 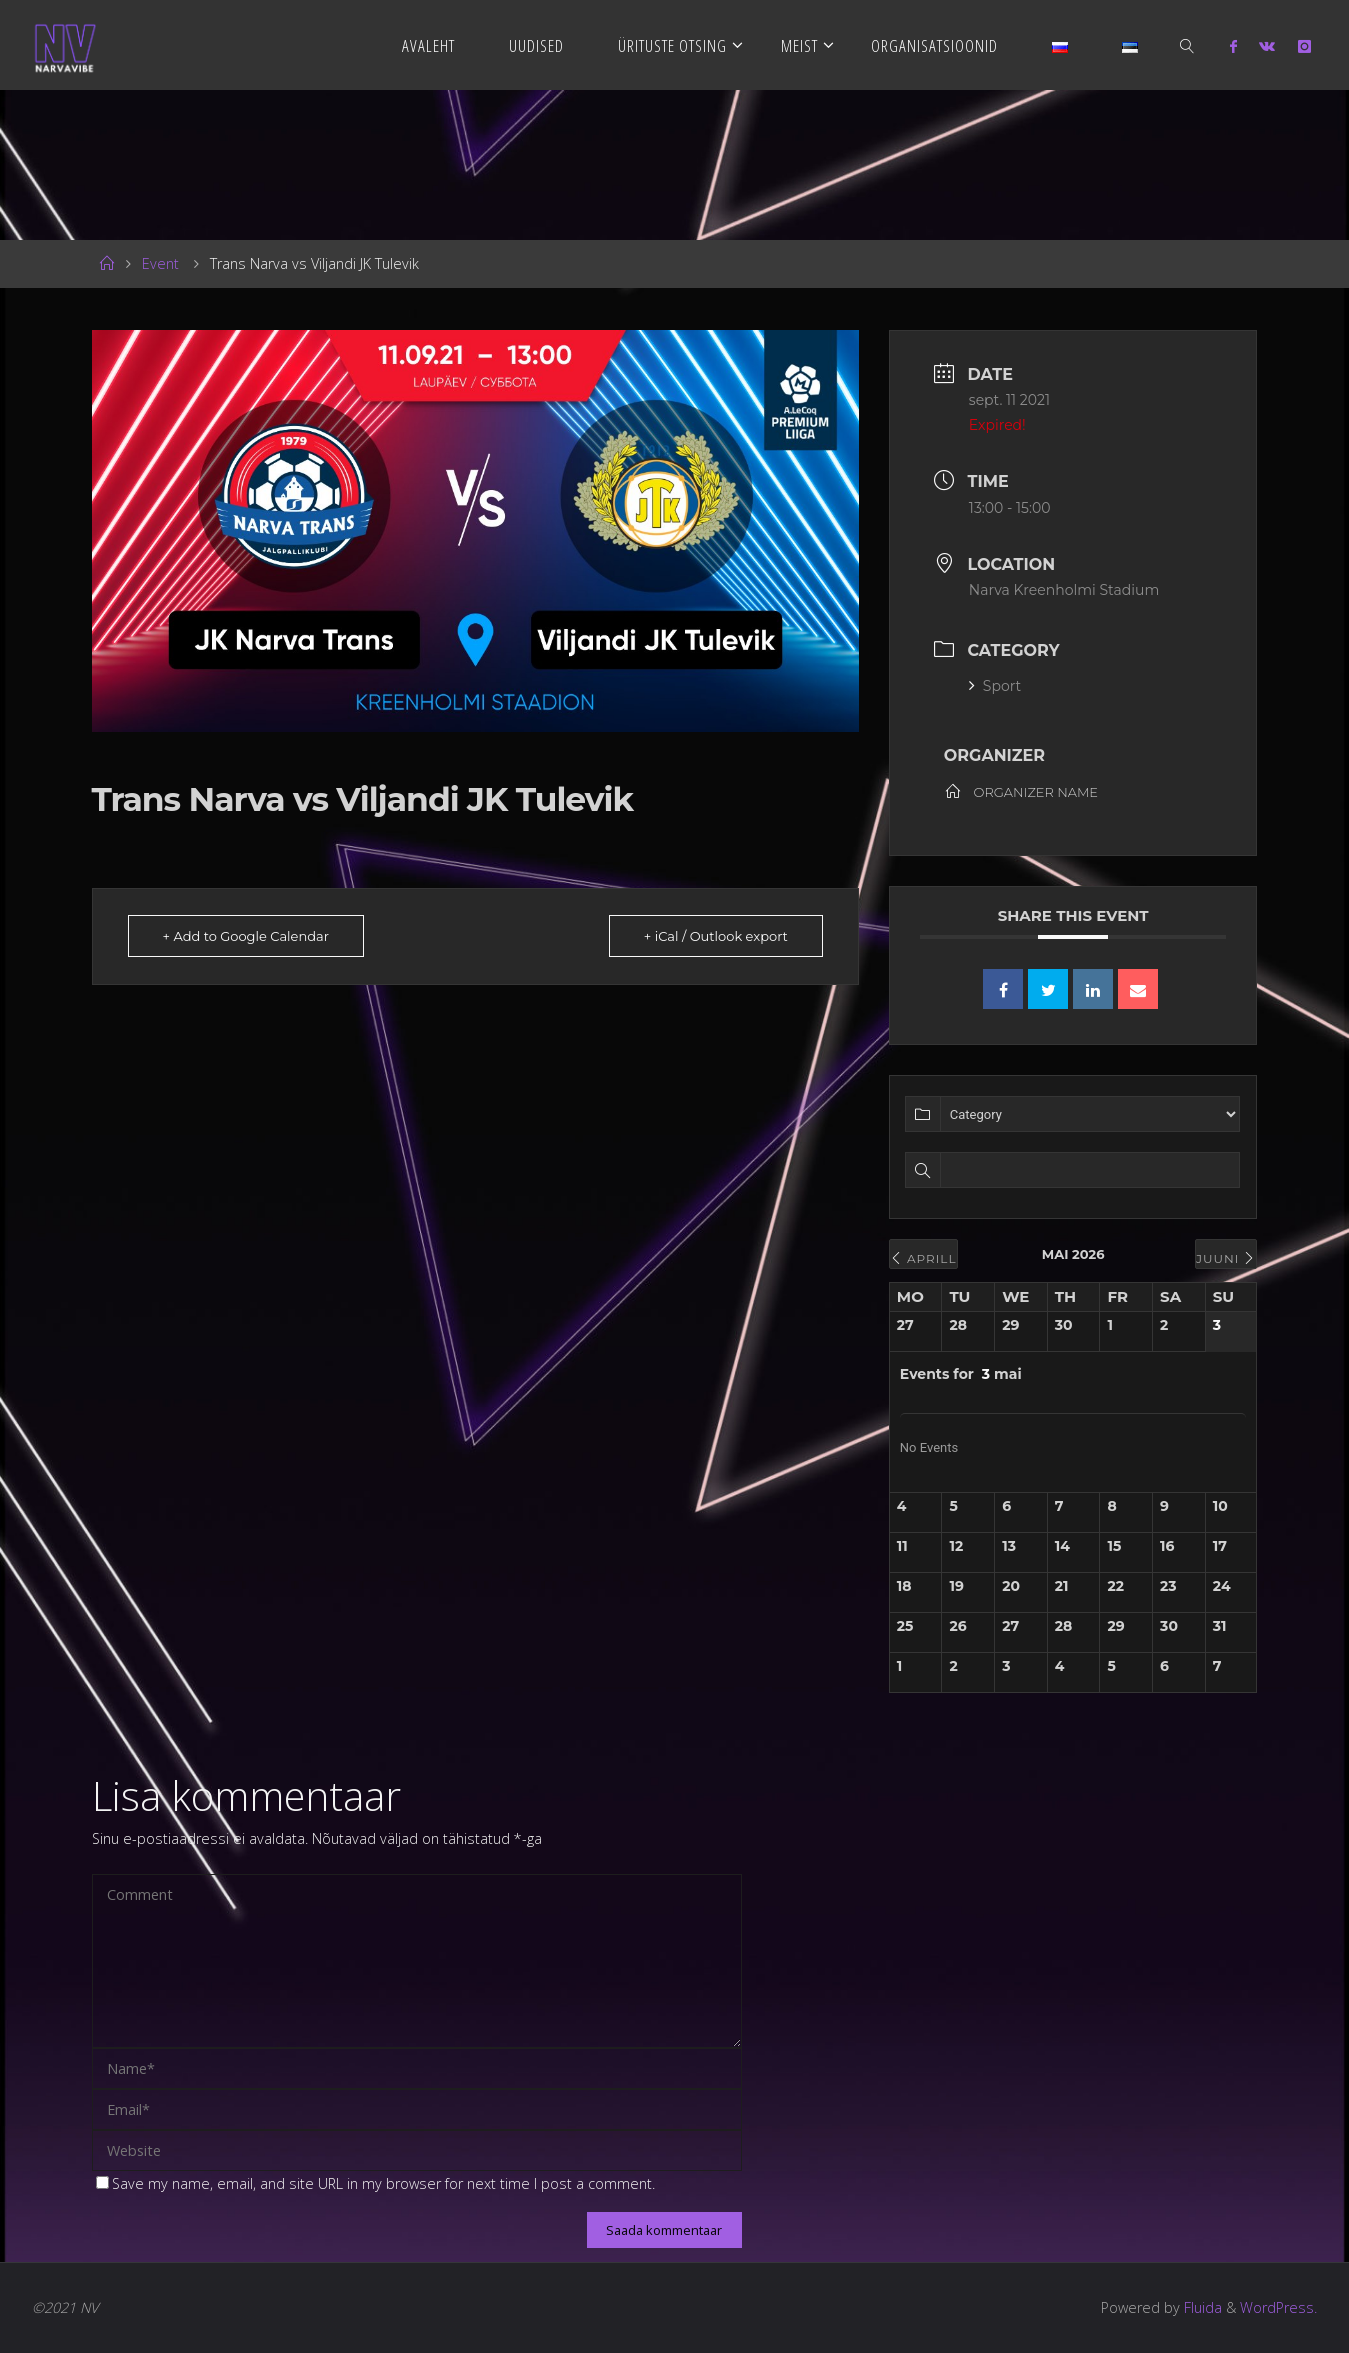 What do you see at coordinates (923, 1258) in the screenshot?
I see `aprill` at bounding box center [923, 1258].